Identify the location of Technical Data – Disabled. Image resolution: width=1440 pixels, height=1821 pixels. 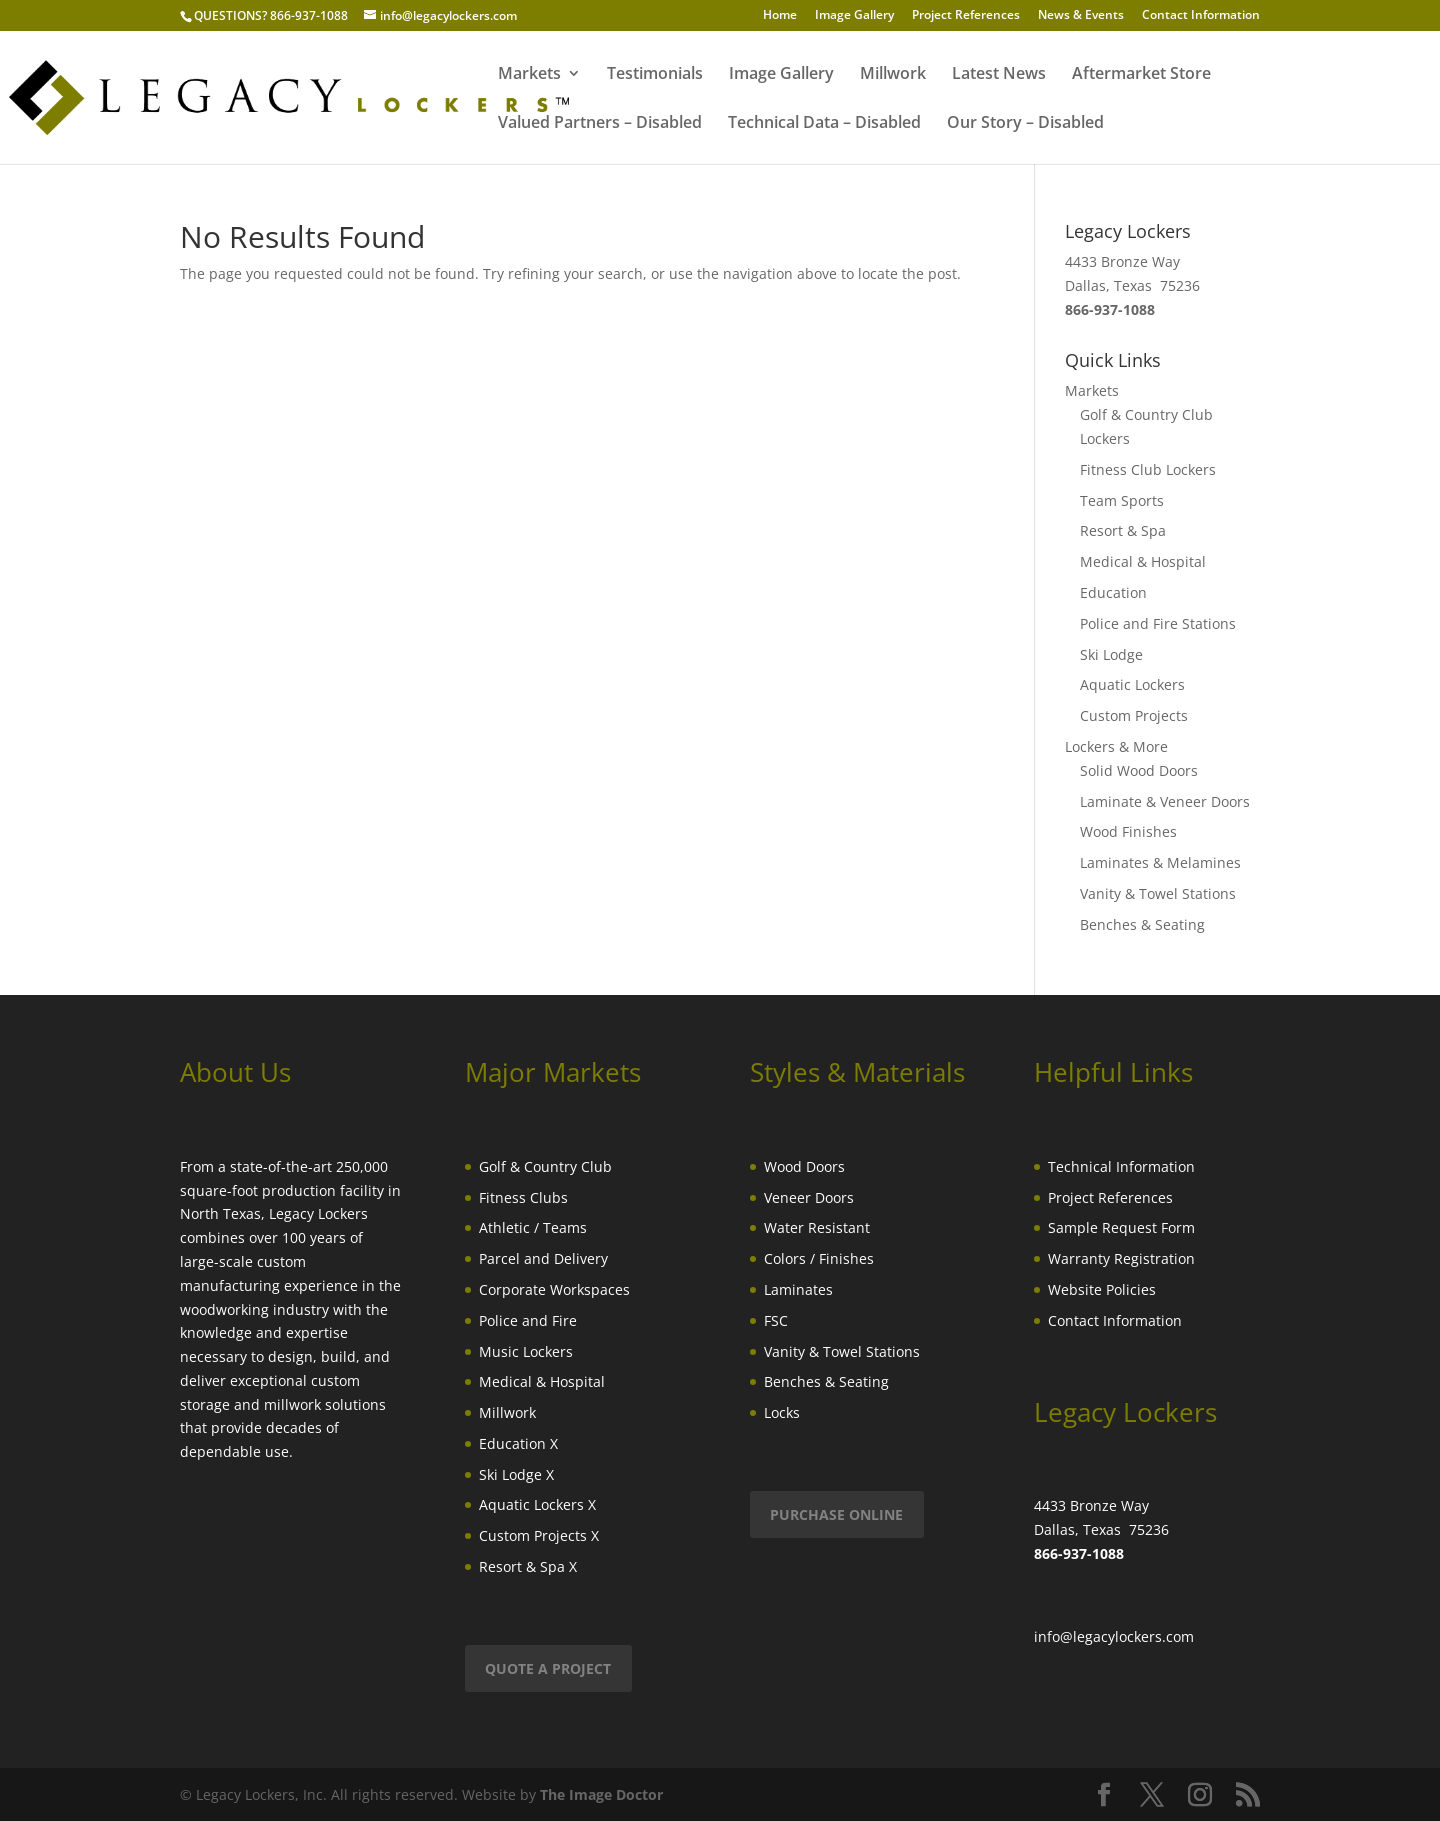
(824, 124).